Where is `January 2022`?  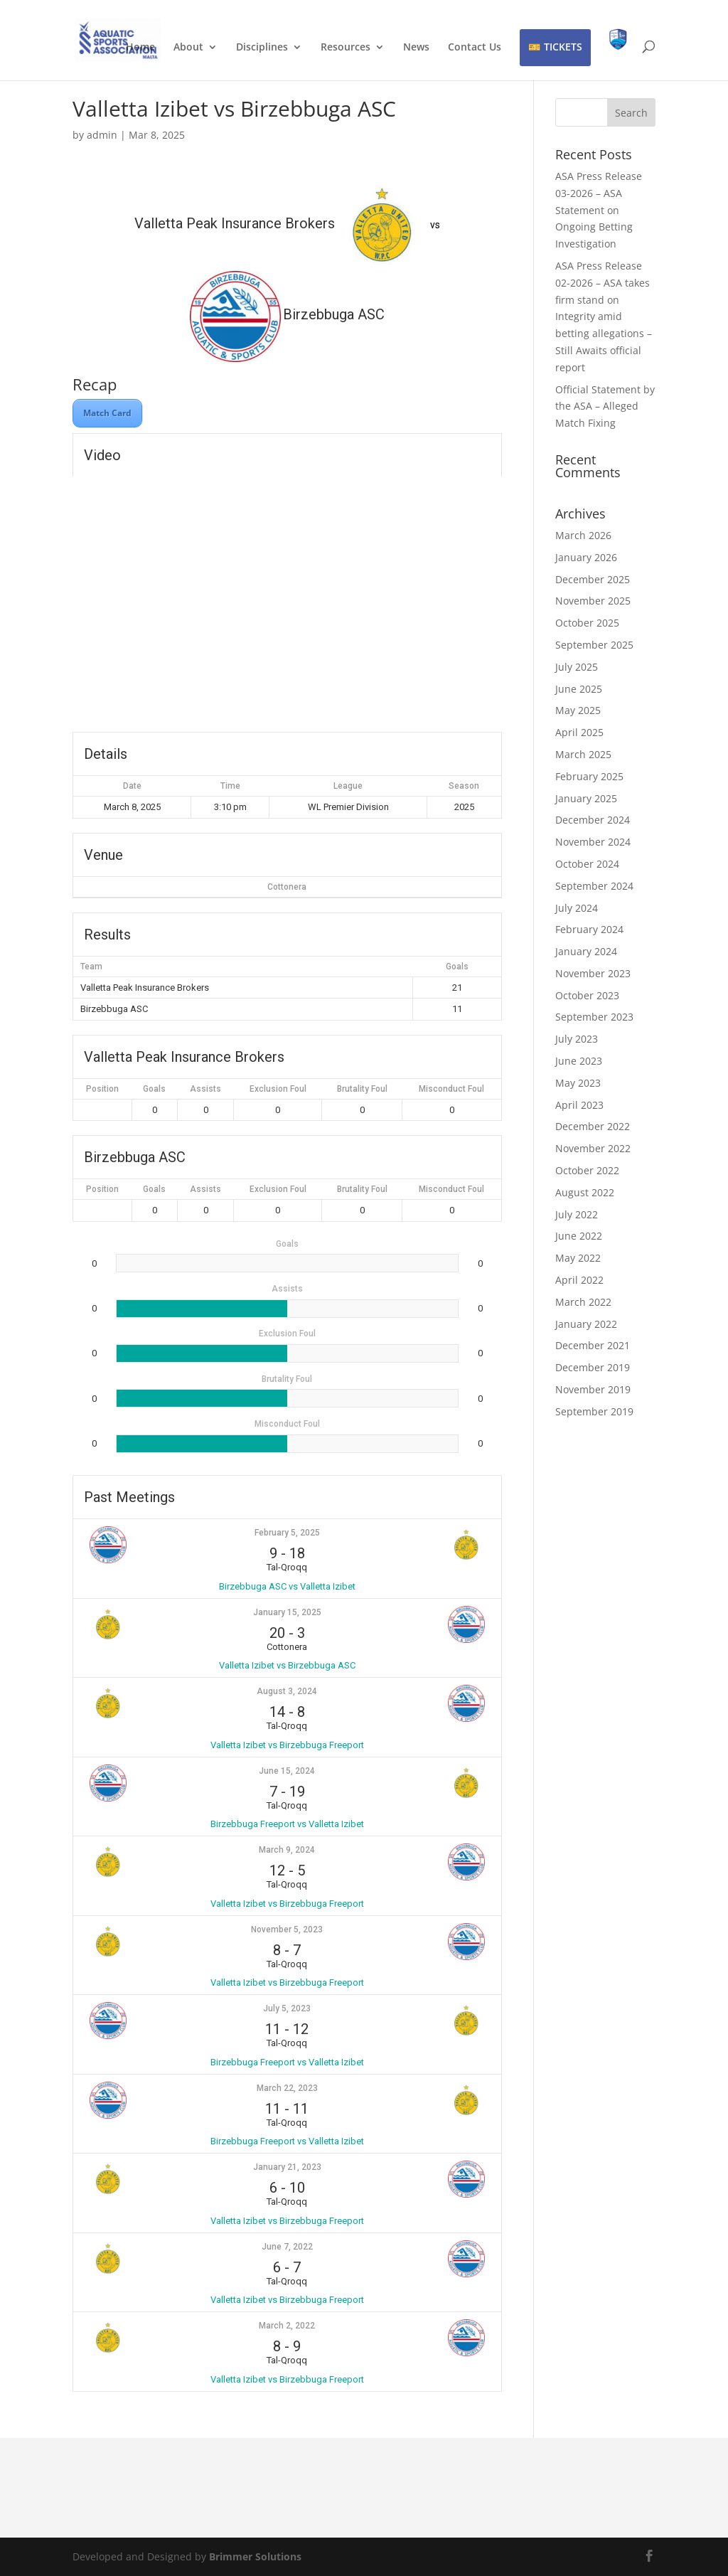 January 2022 is located at coordinates (586, 1324).